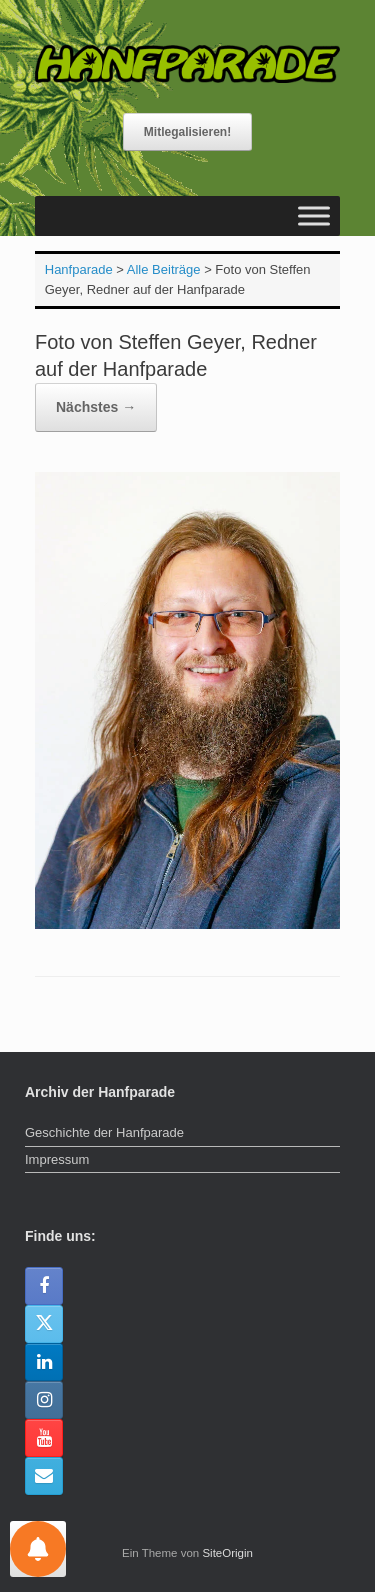  I want to click on Geschichte der Hanfparade, so click(104, 1132).